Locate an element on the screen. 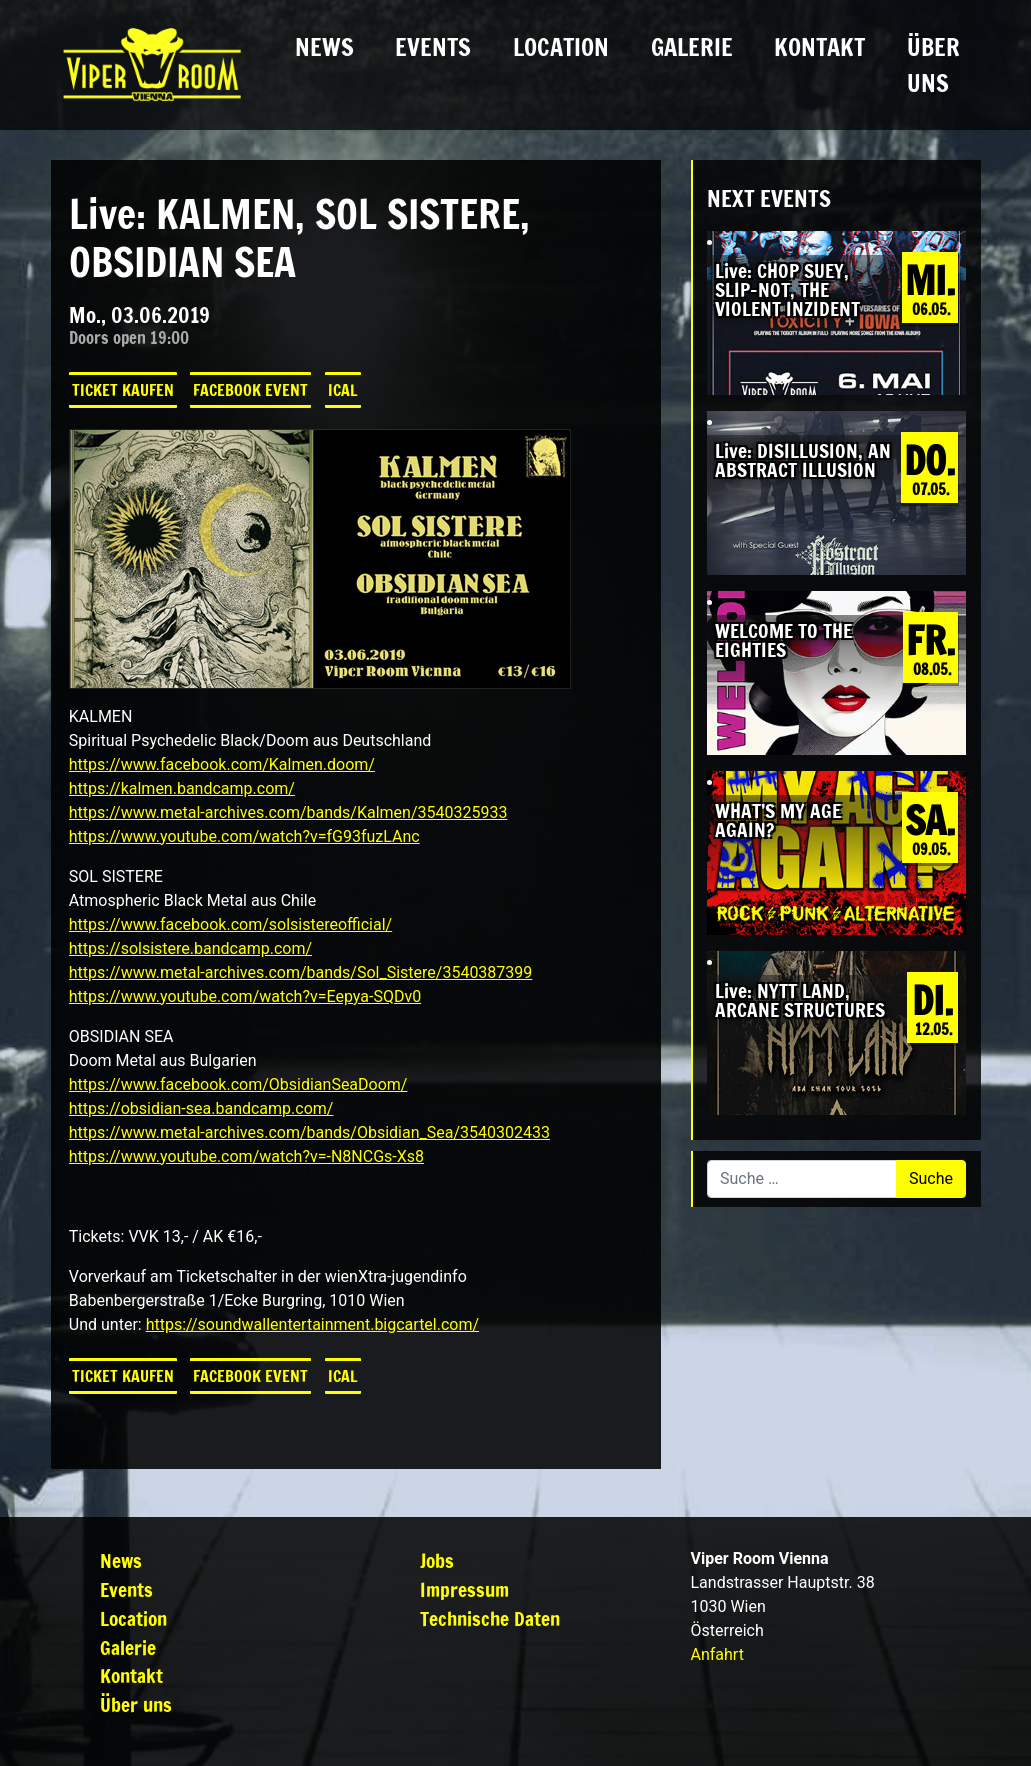  https://www.metal-archives.com/bands/Sol_Sistere/3540387399 is located at coordinates (301, 972).